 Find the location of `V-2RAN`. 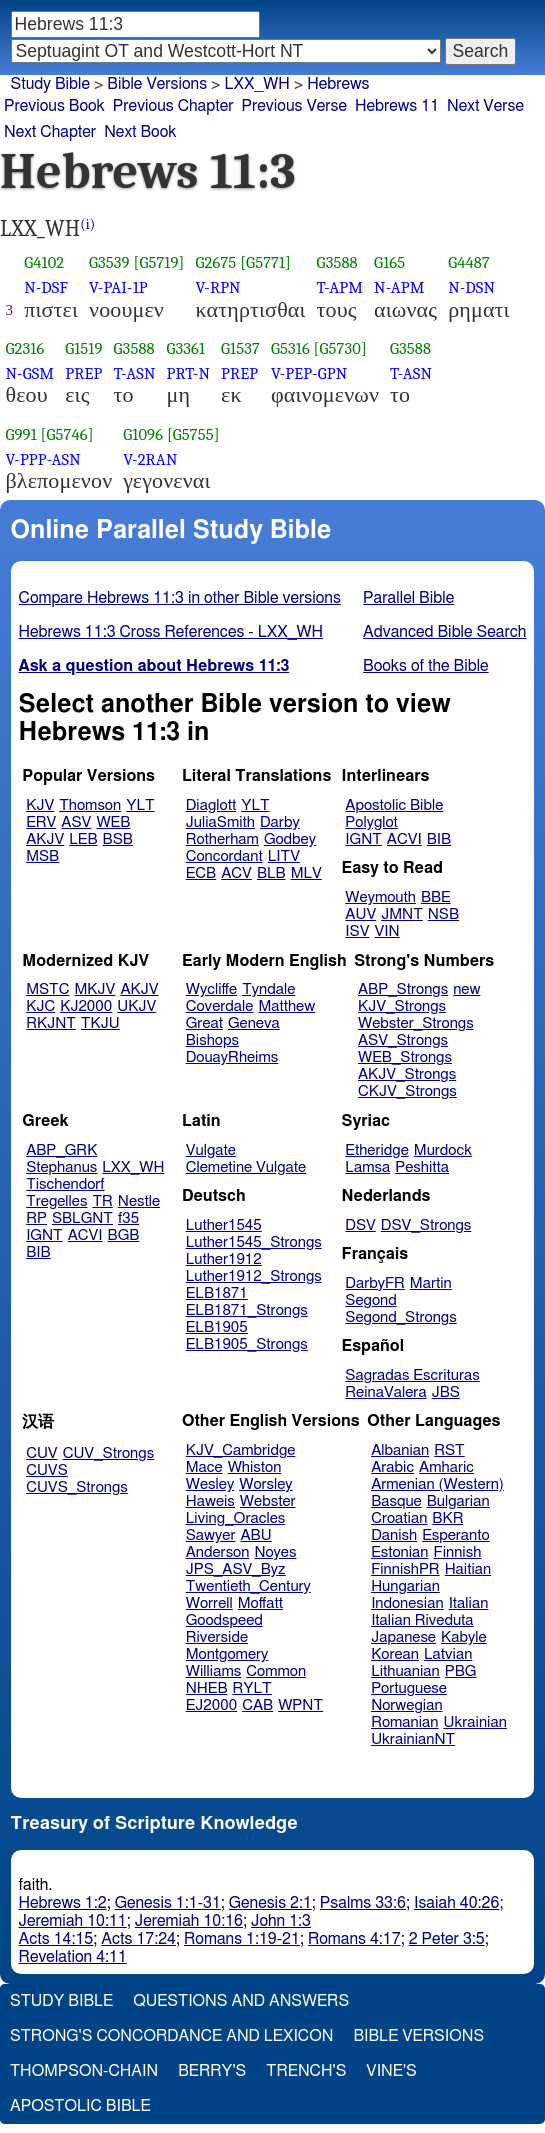

V-2RAN is located at coordinates (150, 459).